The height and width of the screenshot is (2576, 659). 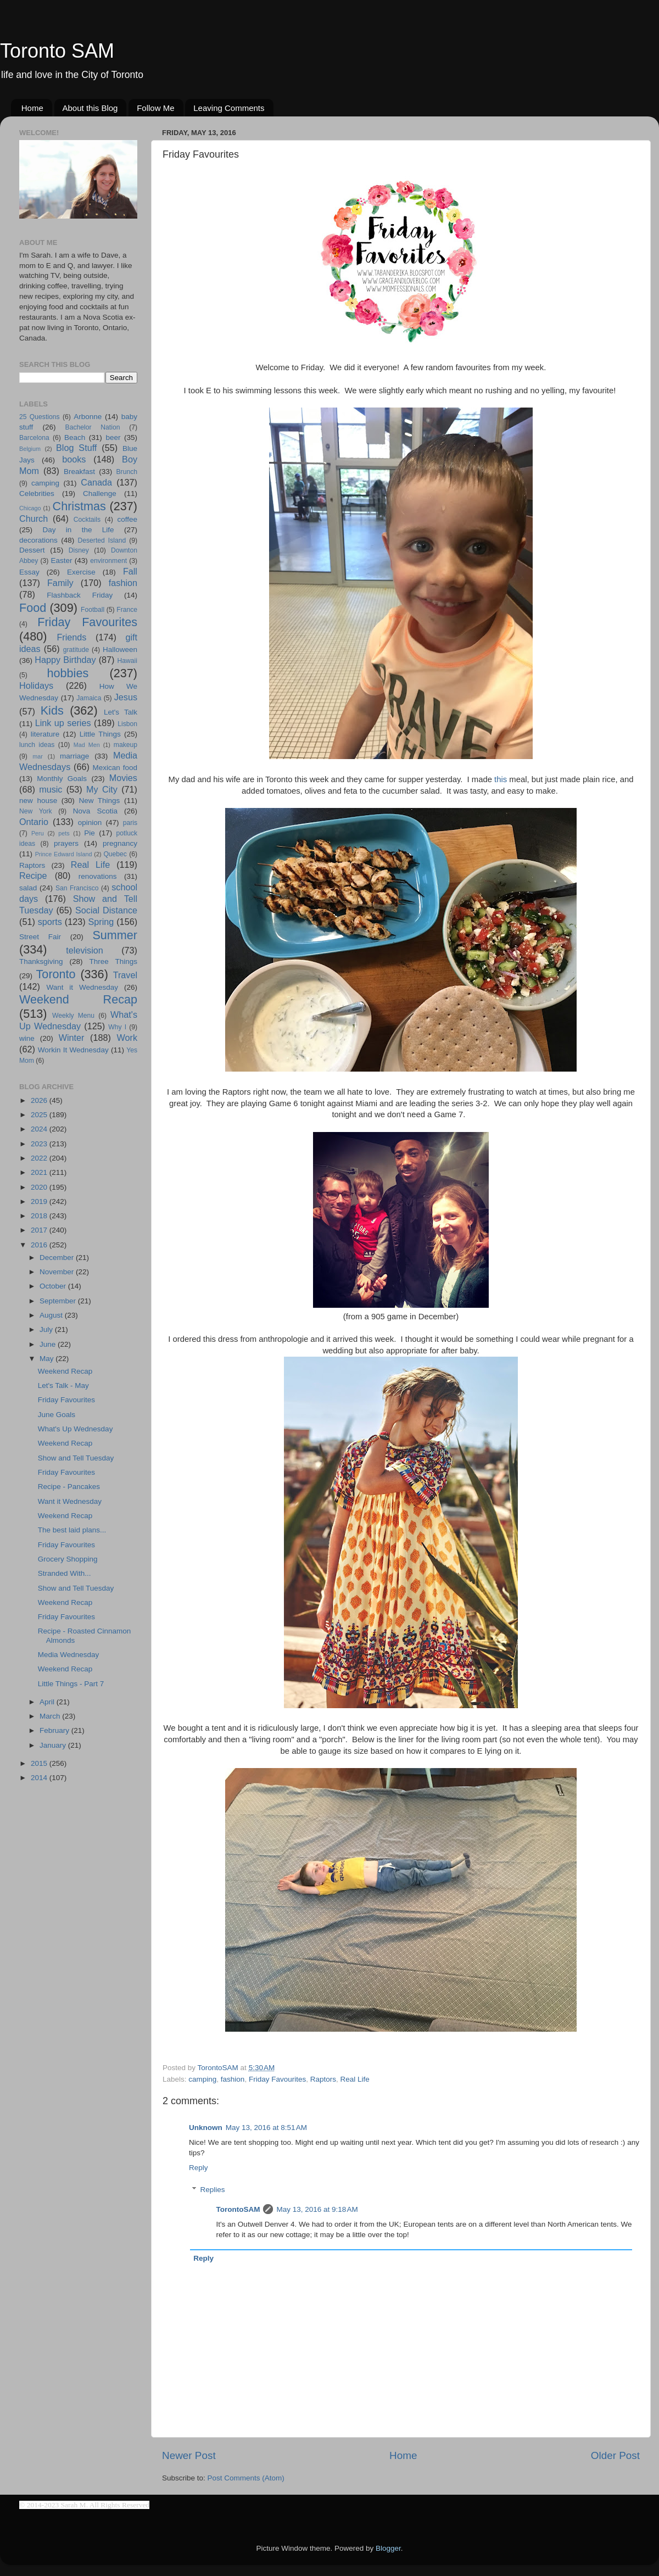 What do you see at coordinates (40, 1158) in the screenshot?
I see `2022` at bounding box center [40, 1158].